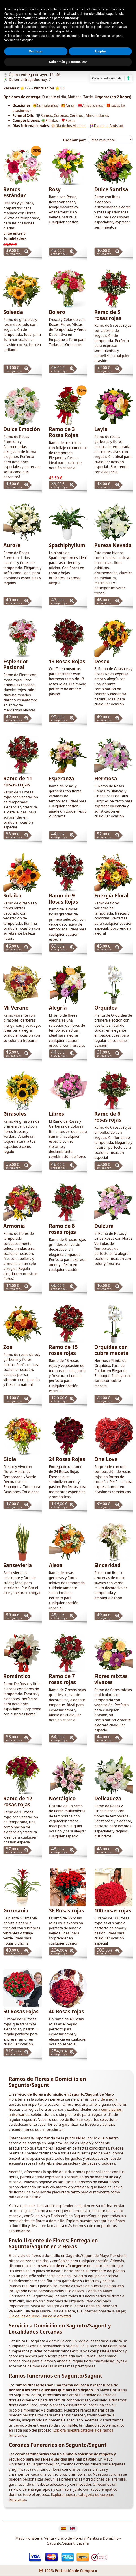 Image resolution: width=136 pixels, height=2576 pixels. What do you see at coordinates (92, 105) in the screenshot?
I see `Aniversarios` at bounding box center [92, 105].